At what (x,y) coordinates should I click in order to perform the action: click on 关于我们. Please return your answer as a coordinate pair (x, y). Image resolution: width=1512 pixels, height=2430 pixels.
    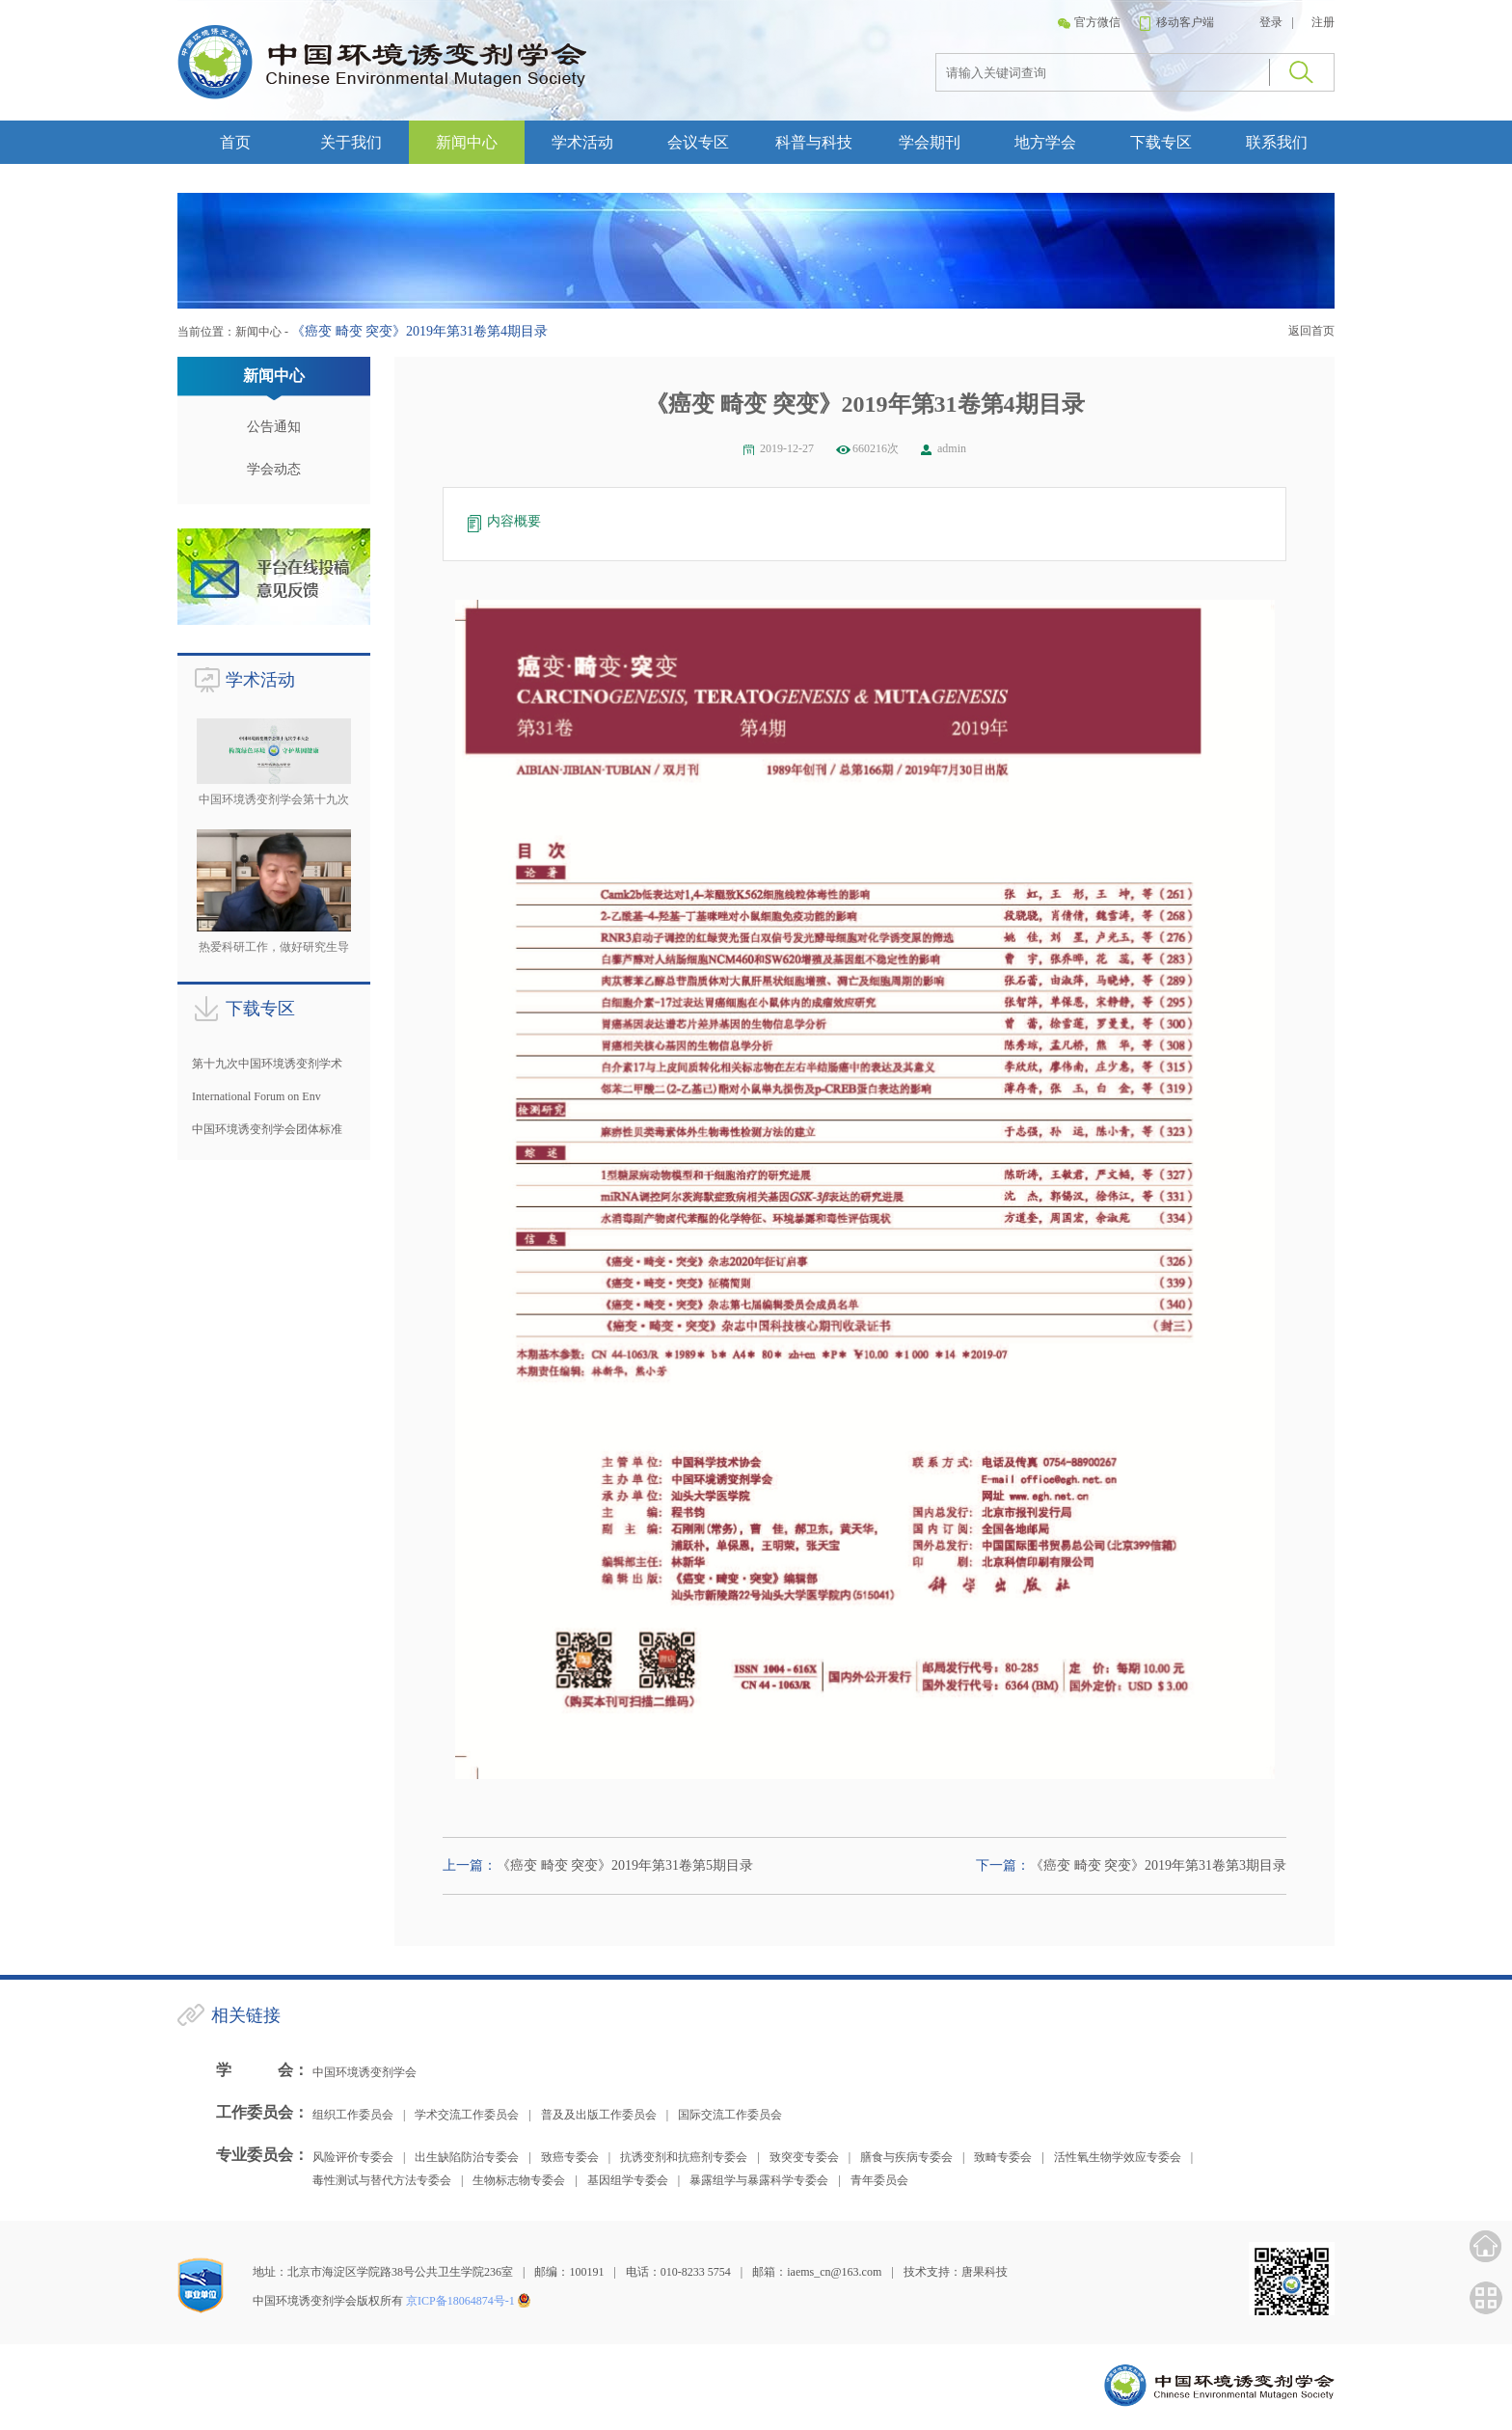
    Looking at the image, I should click on (351, 142).